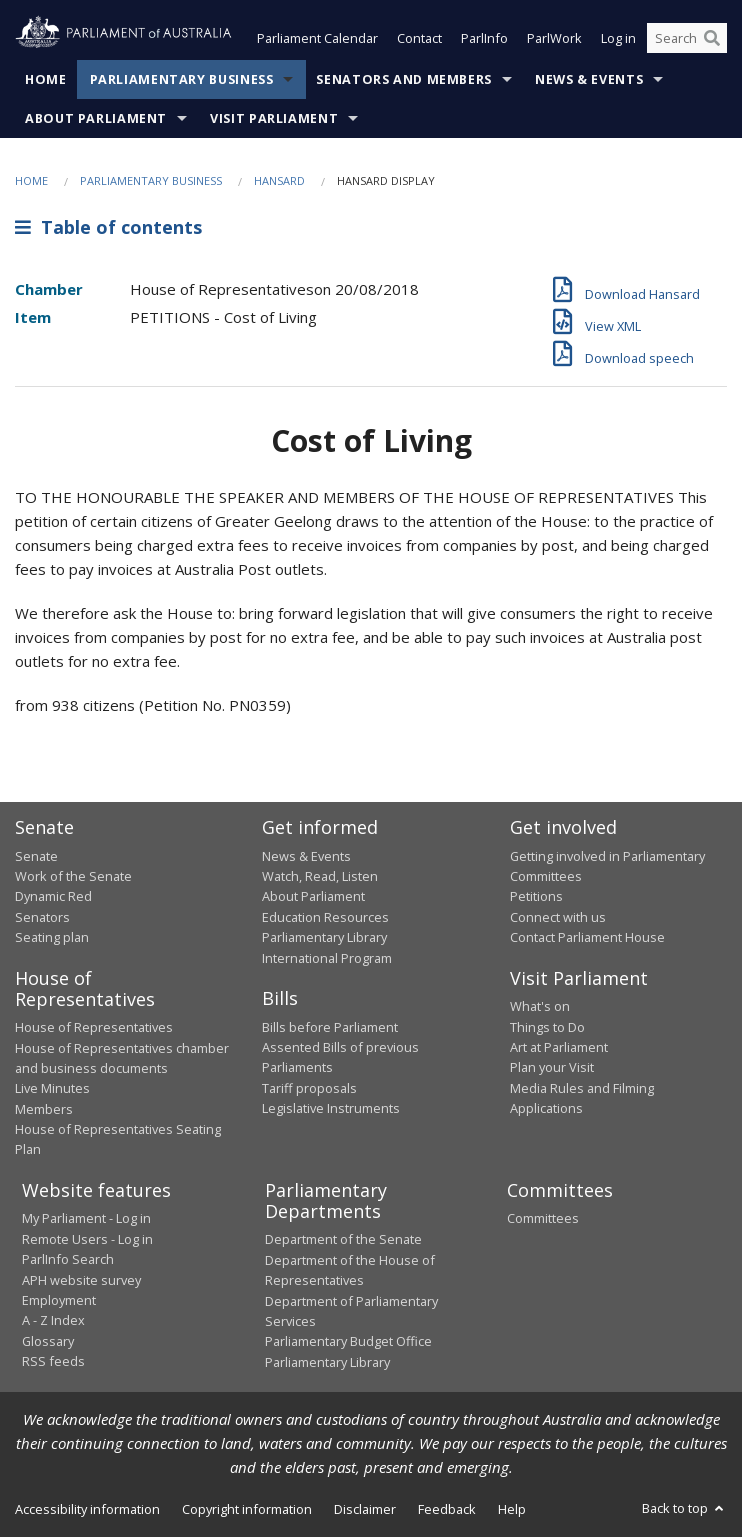 Image resolution: width=742 pixels, height=1537 pixels. What do you see at coordinates (552, 1067) in the screenshot?
I see `Plan your Visit` at bounding box center [552, 1067].